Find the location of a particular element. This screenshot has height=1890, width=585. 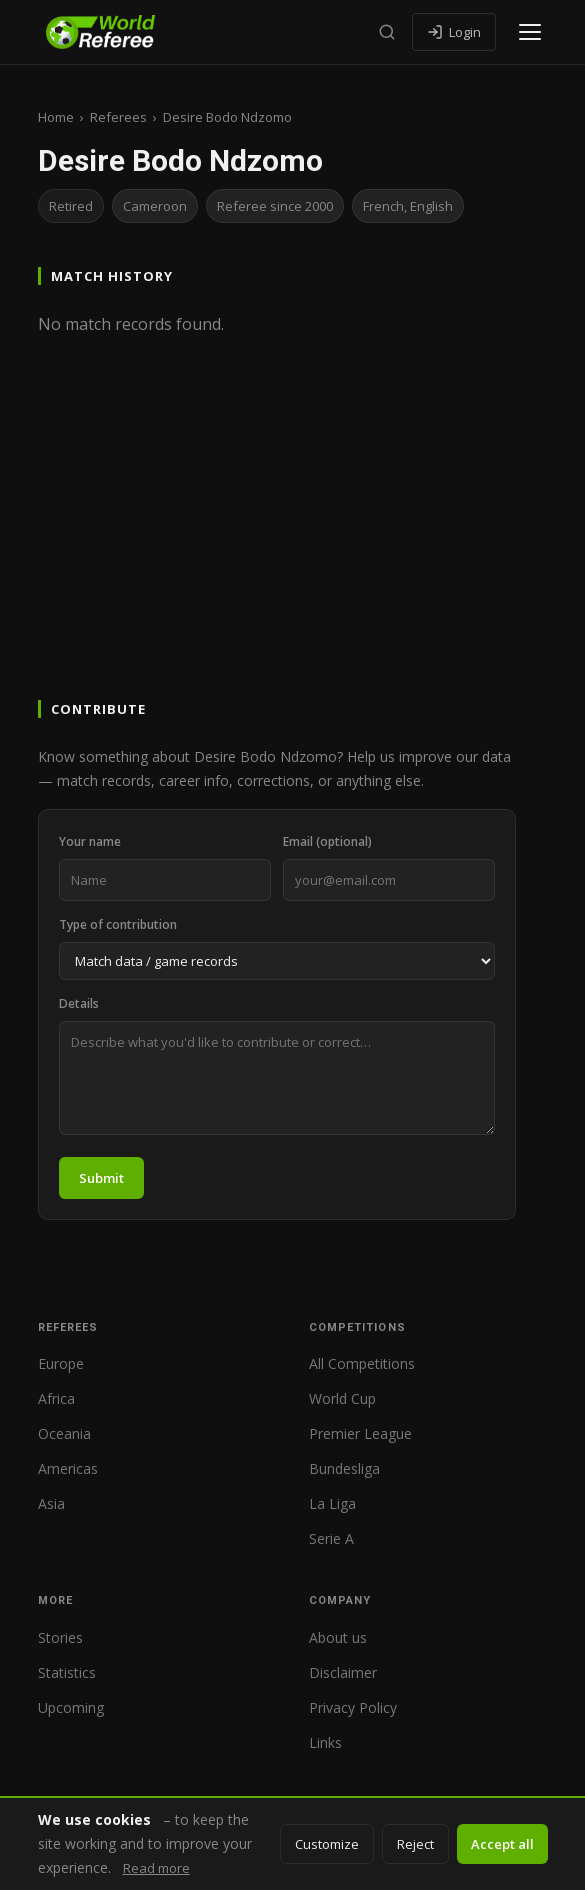

Privacy Policy is located at coordinates (353, 1707).